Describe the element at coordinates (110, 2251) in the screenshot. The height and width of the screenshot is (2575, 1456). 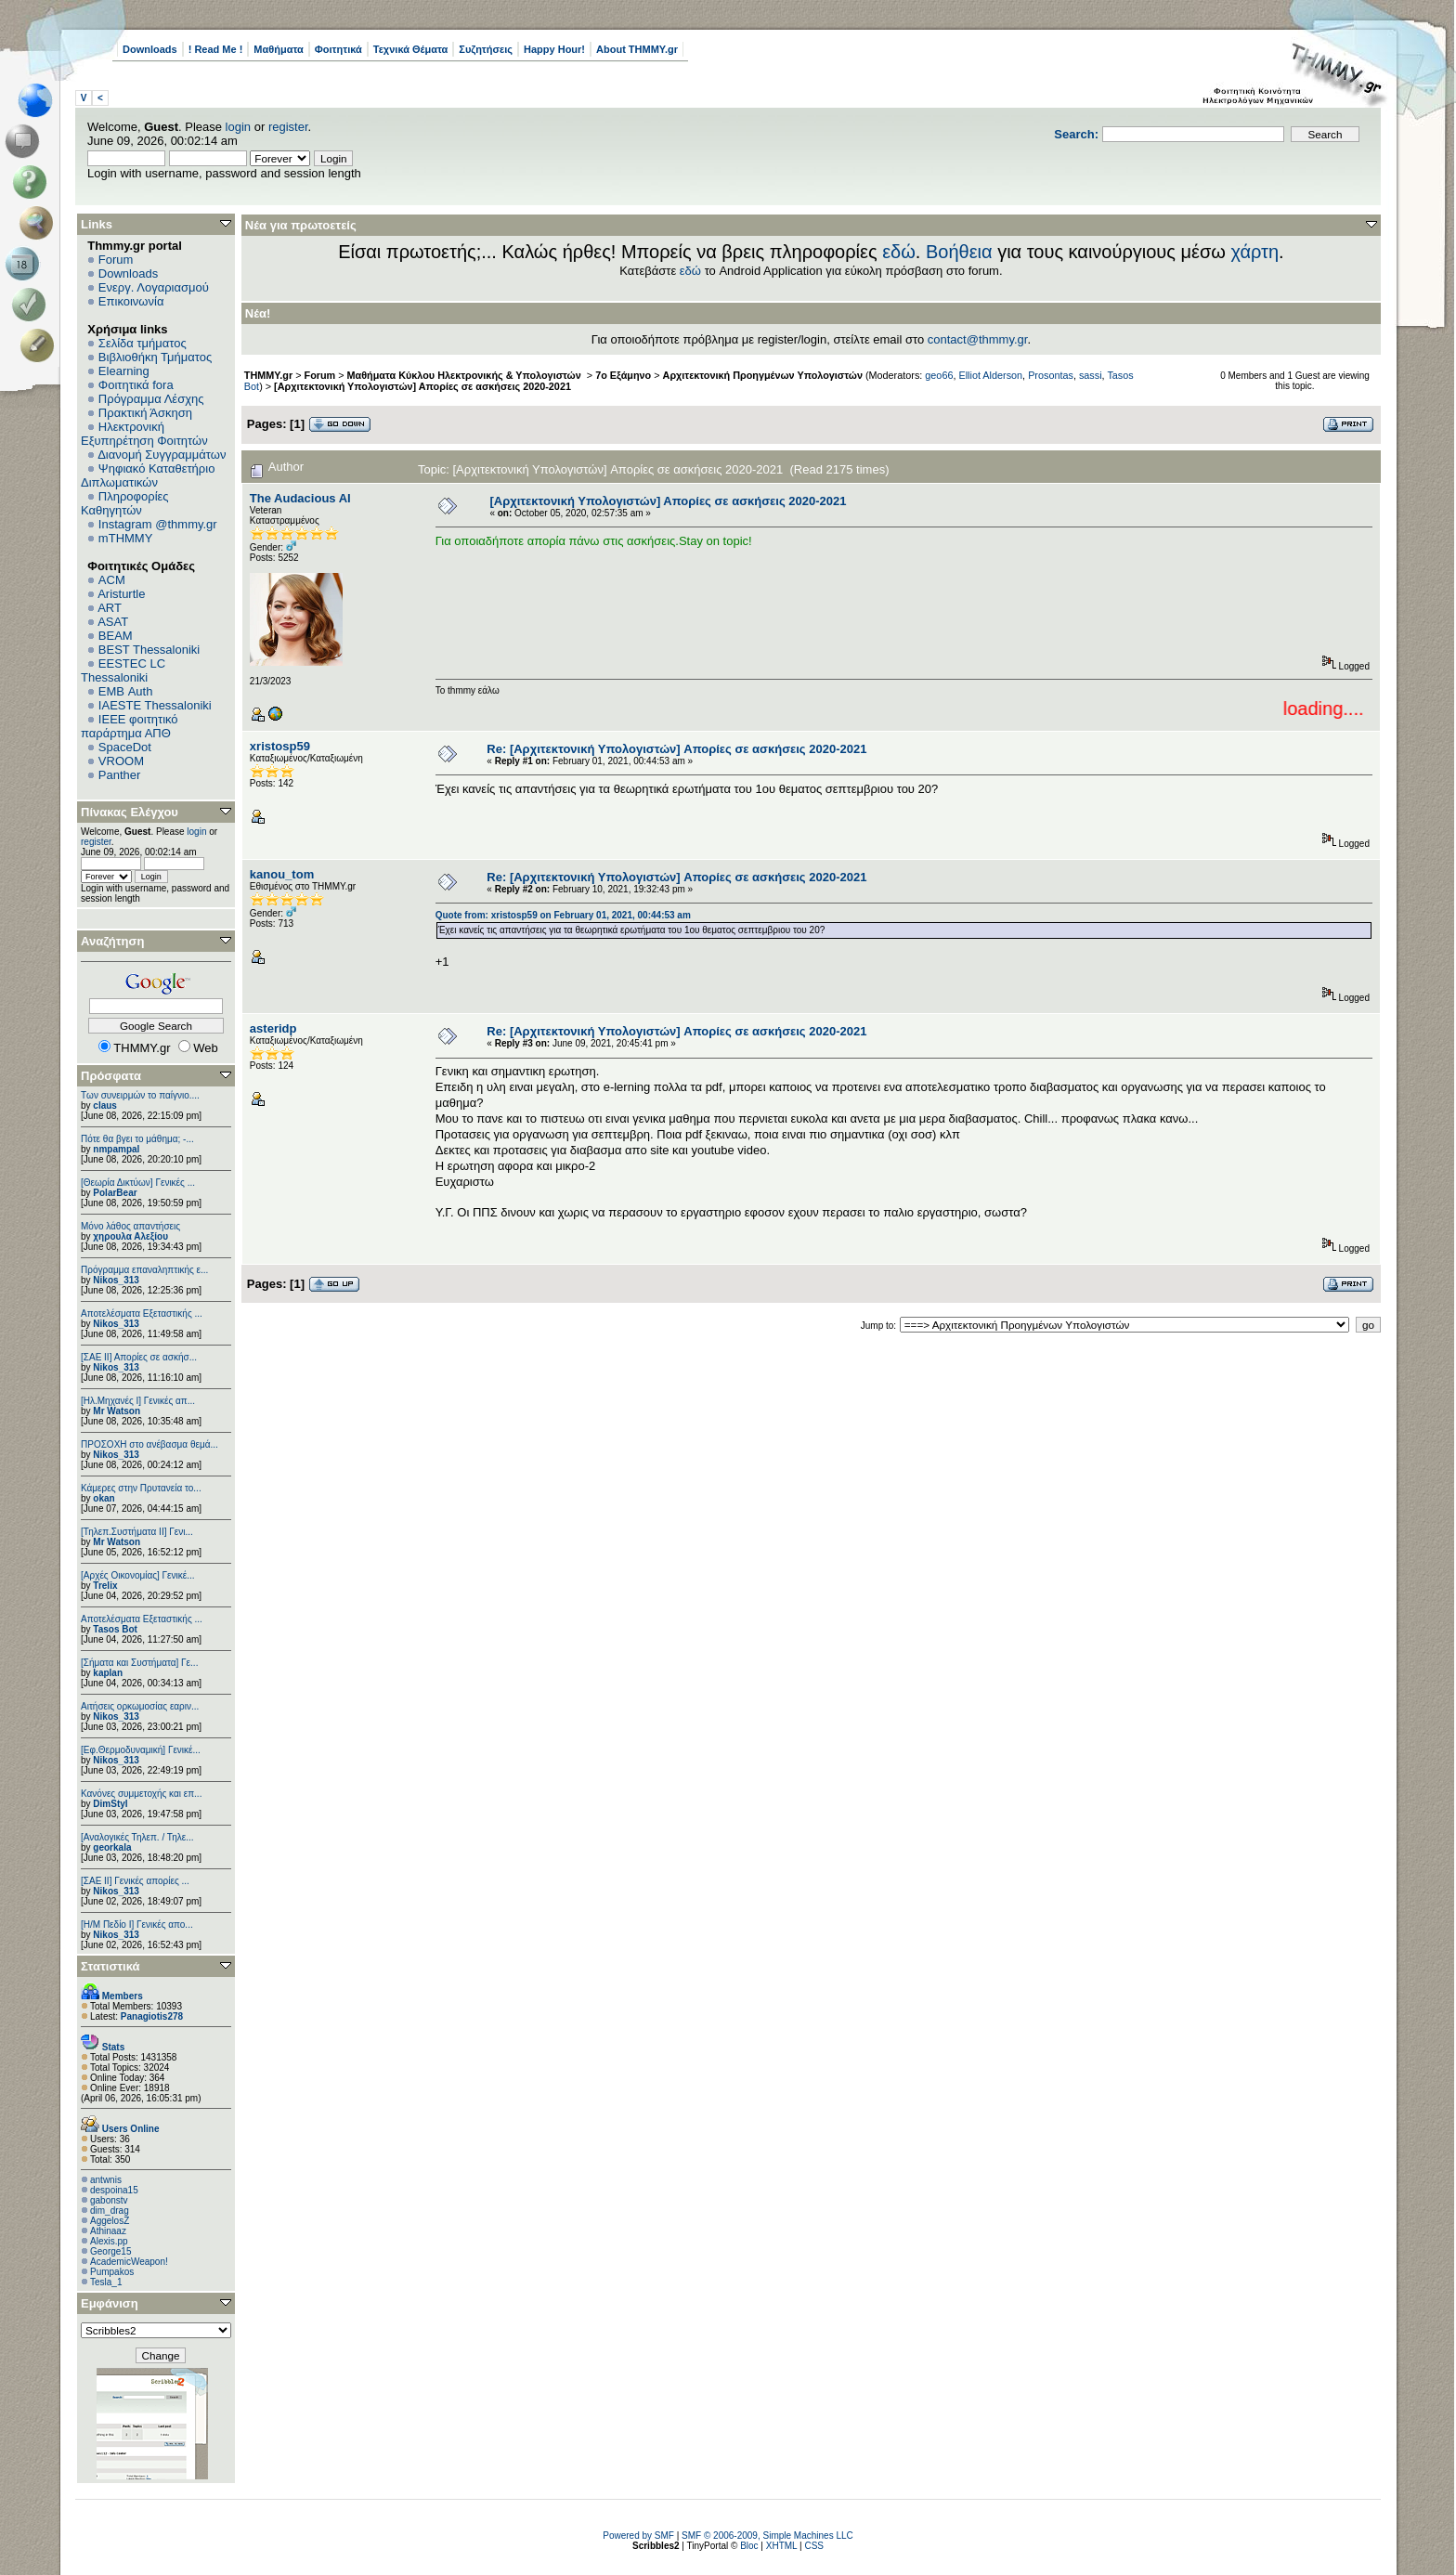
I see `George15` at that location.